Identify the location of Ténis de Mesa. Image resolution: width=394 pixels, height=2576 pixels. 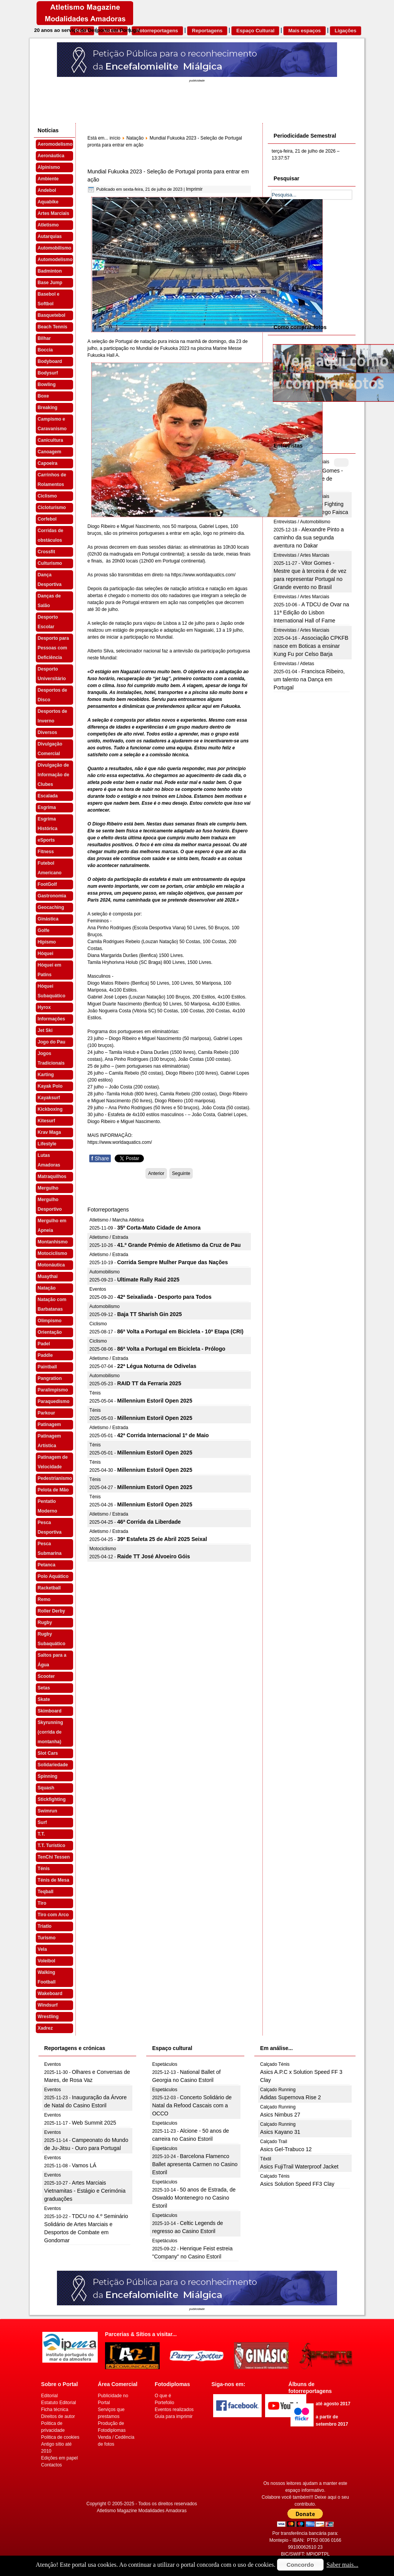
(53, 1880).